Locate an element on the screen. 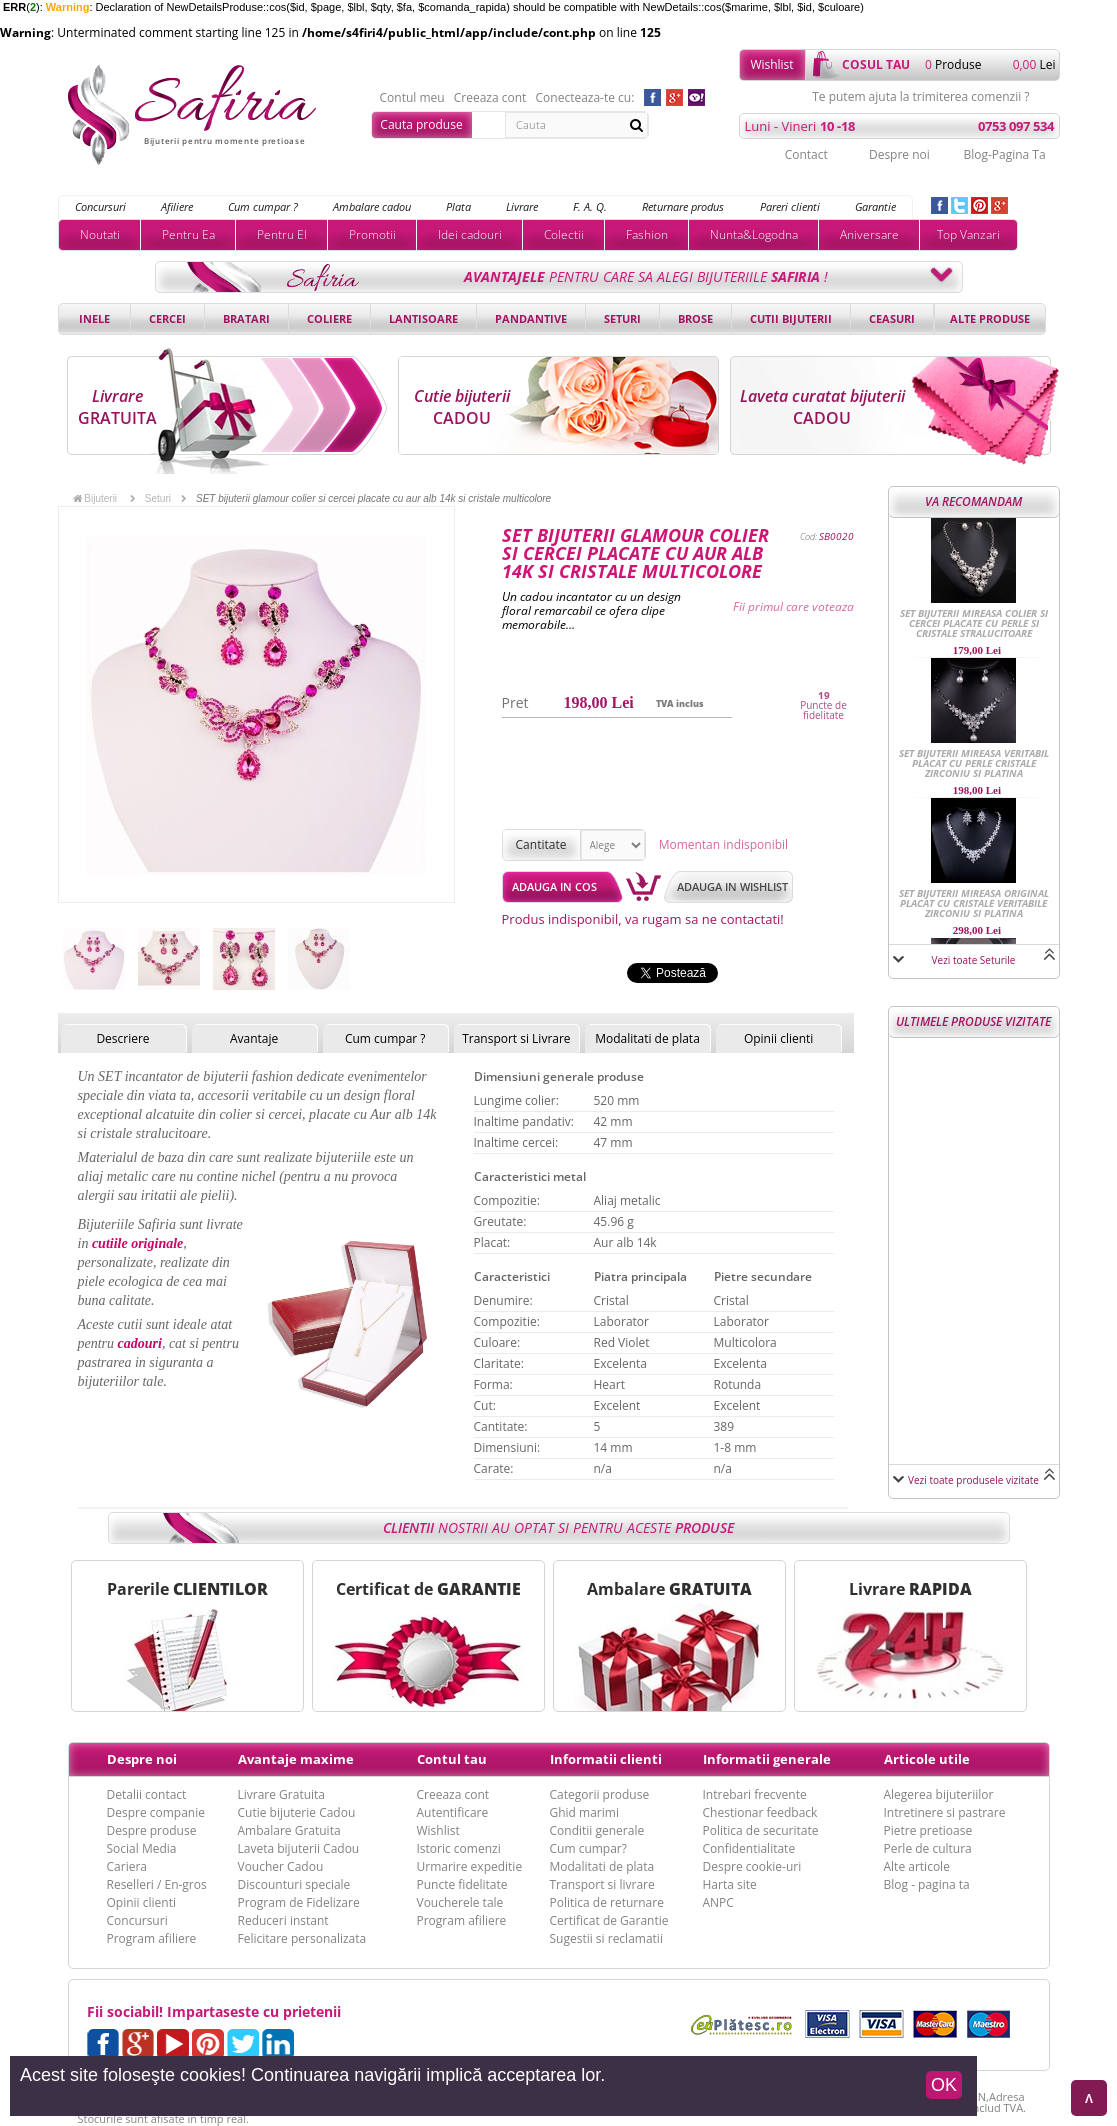 This screenshot has height=2126, width=1117. Avantaje maxime is located at coordinates (296, 1759).